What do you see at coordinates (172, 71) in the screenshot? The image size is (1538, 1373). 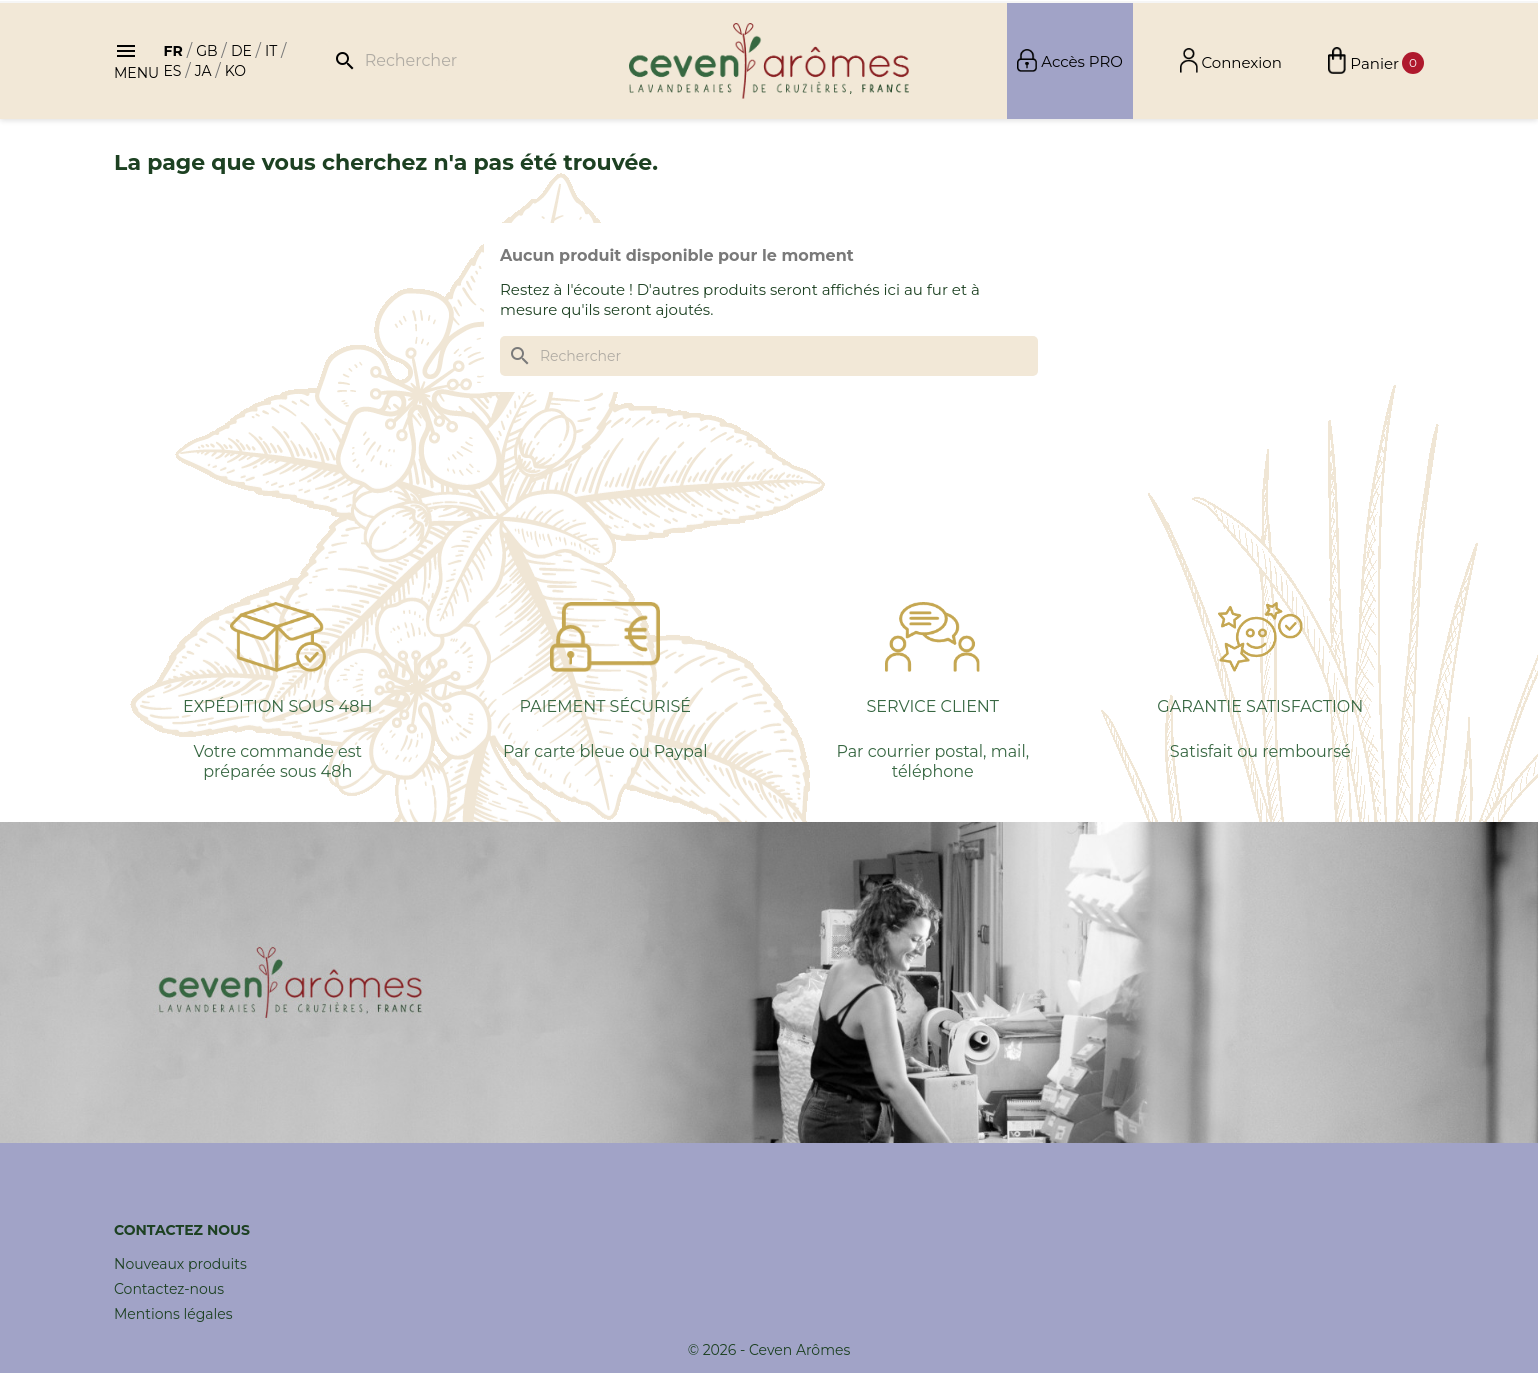 I see `es` at bounding box center [172, 71].